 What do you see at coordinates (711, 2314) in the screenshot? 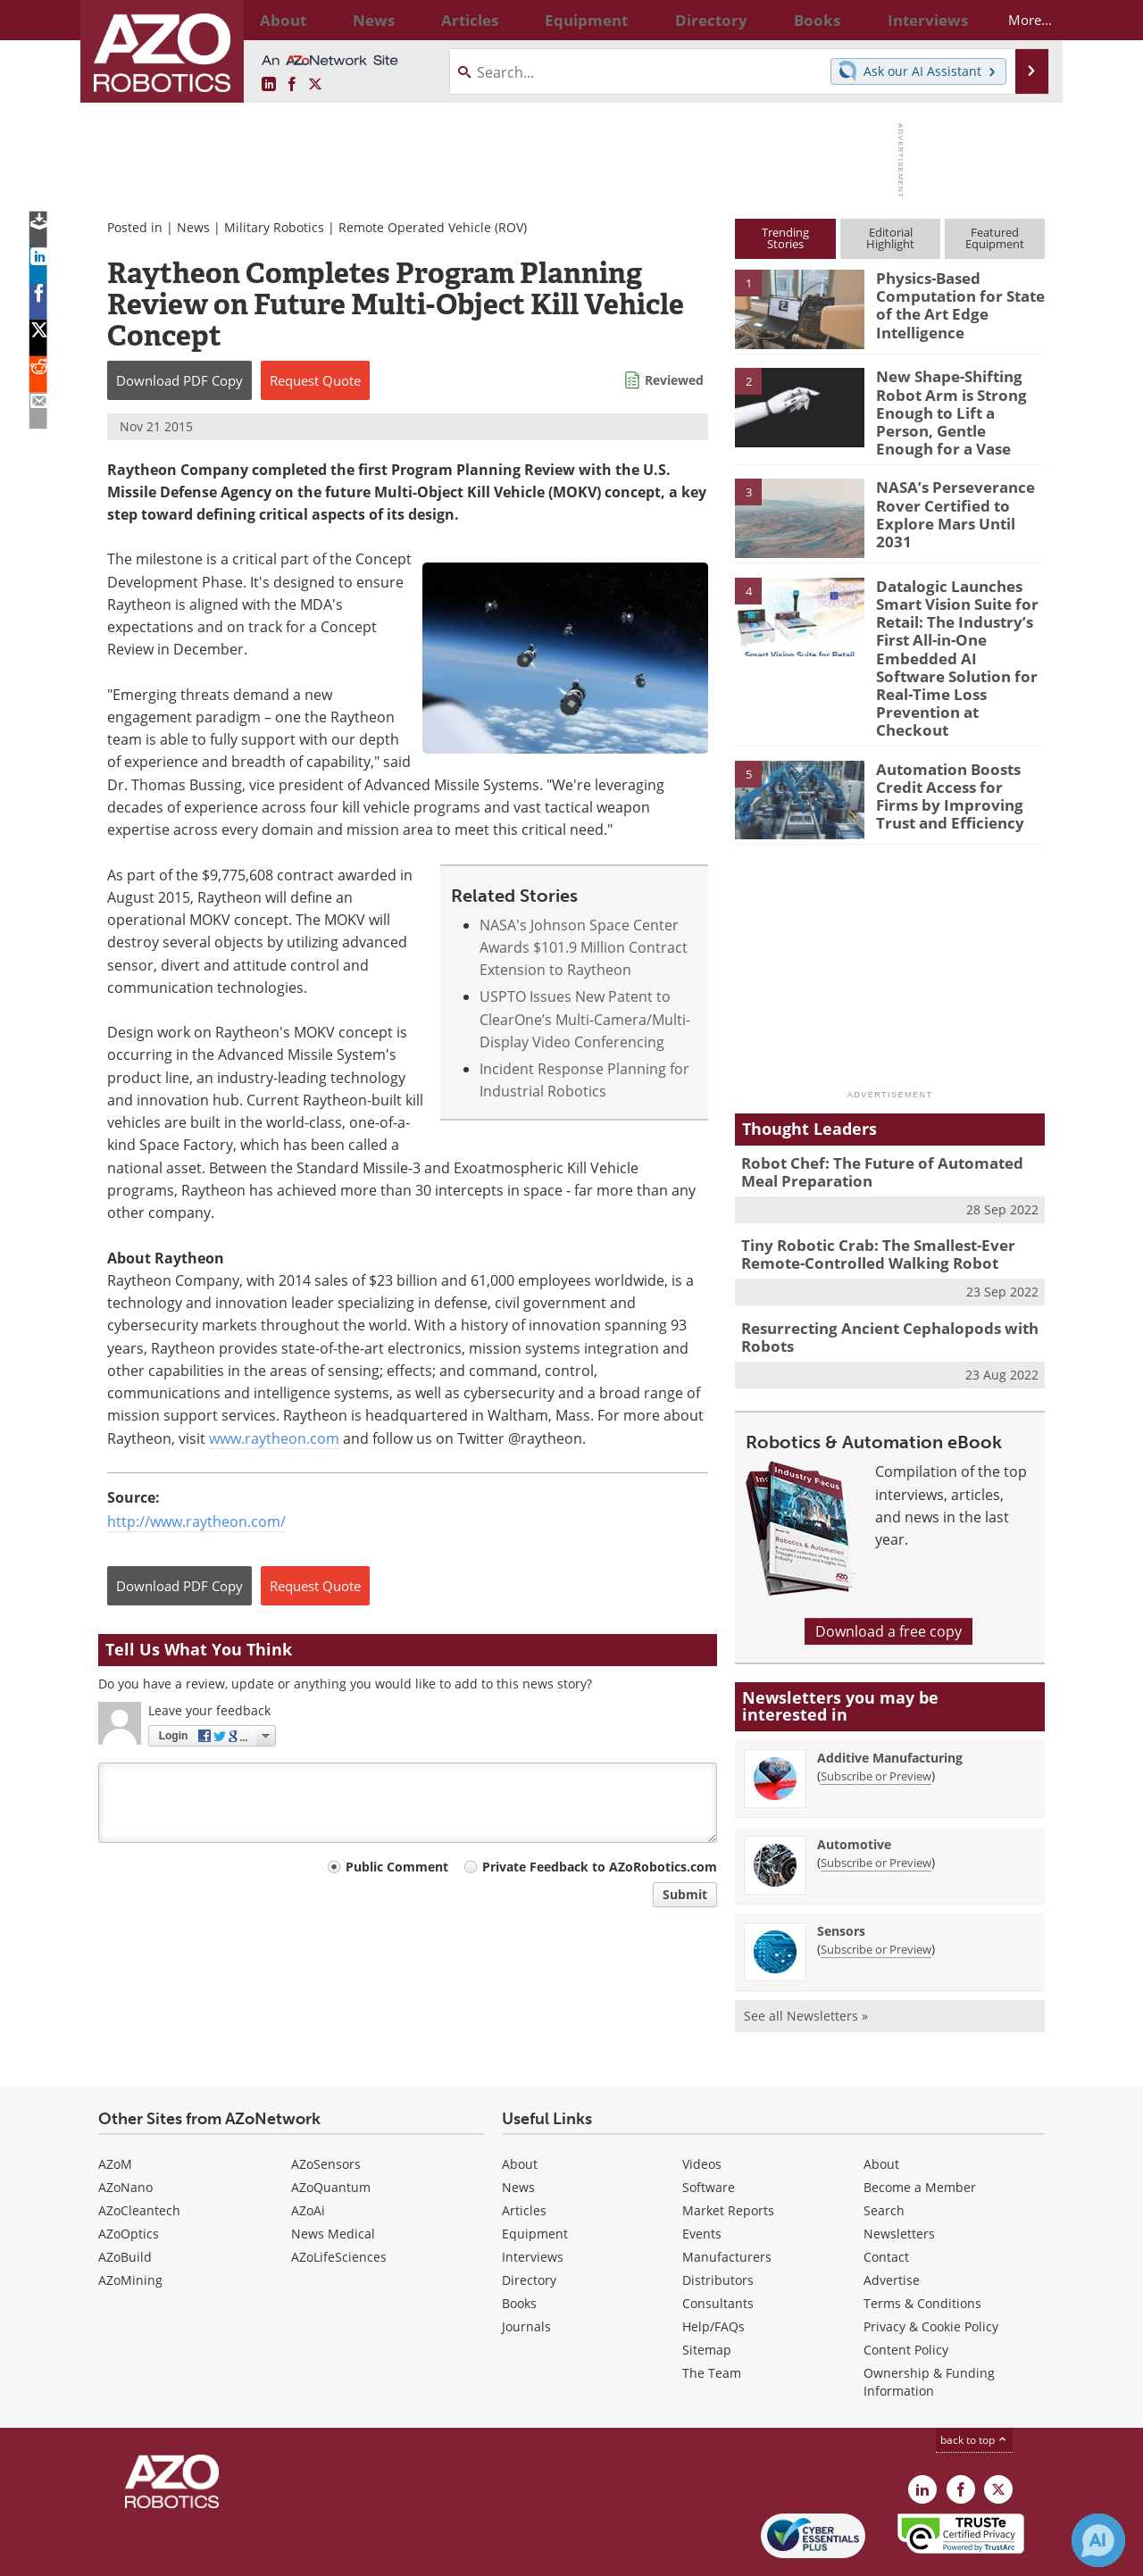
I see `The Team` at bounding box center [711, 2314].